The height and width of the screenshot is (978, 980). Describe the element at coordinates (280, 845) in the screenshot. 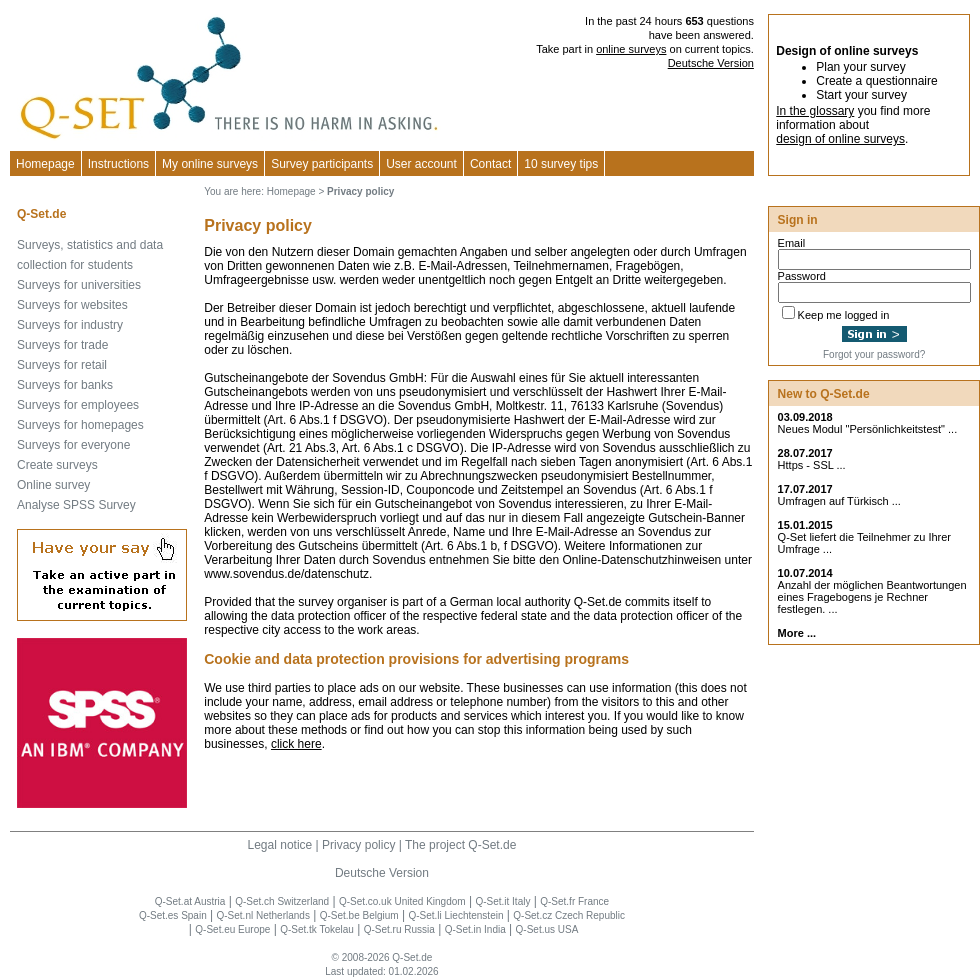

I see `Legal notice` at that location.